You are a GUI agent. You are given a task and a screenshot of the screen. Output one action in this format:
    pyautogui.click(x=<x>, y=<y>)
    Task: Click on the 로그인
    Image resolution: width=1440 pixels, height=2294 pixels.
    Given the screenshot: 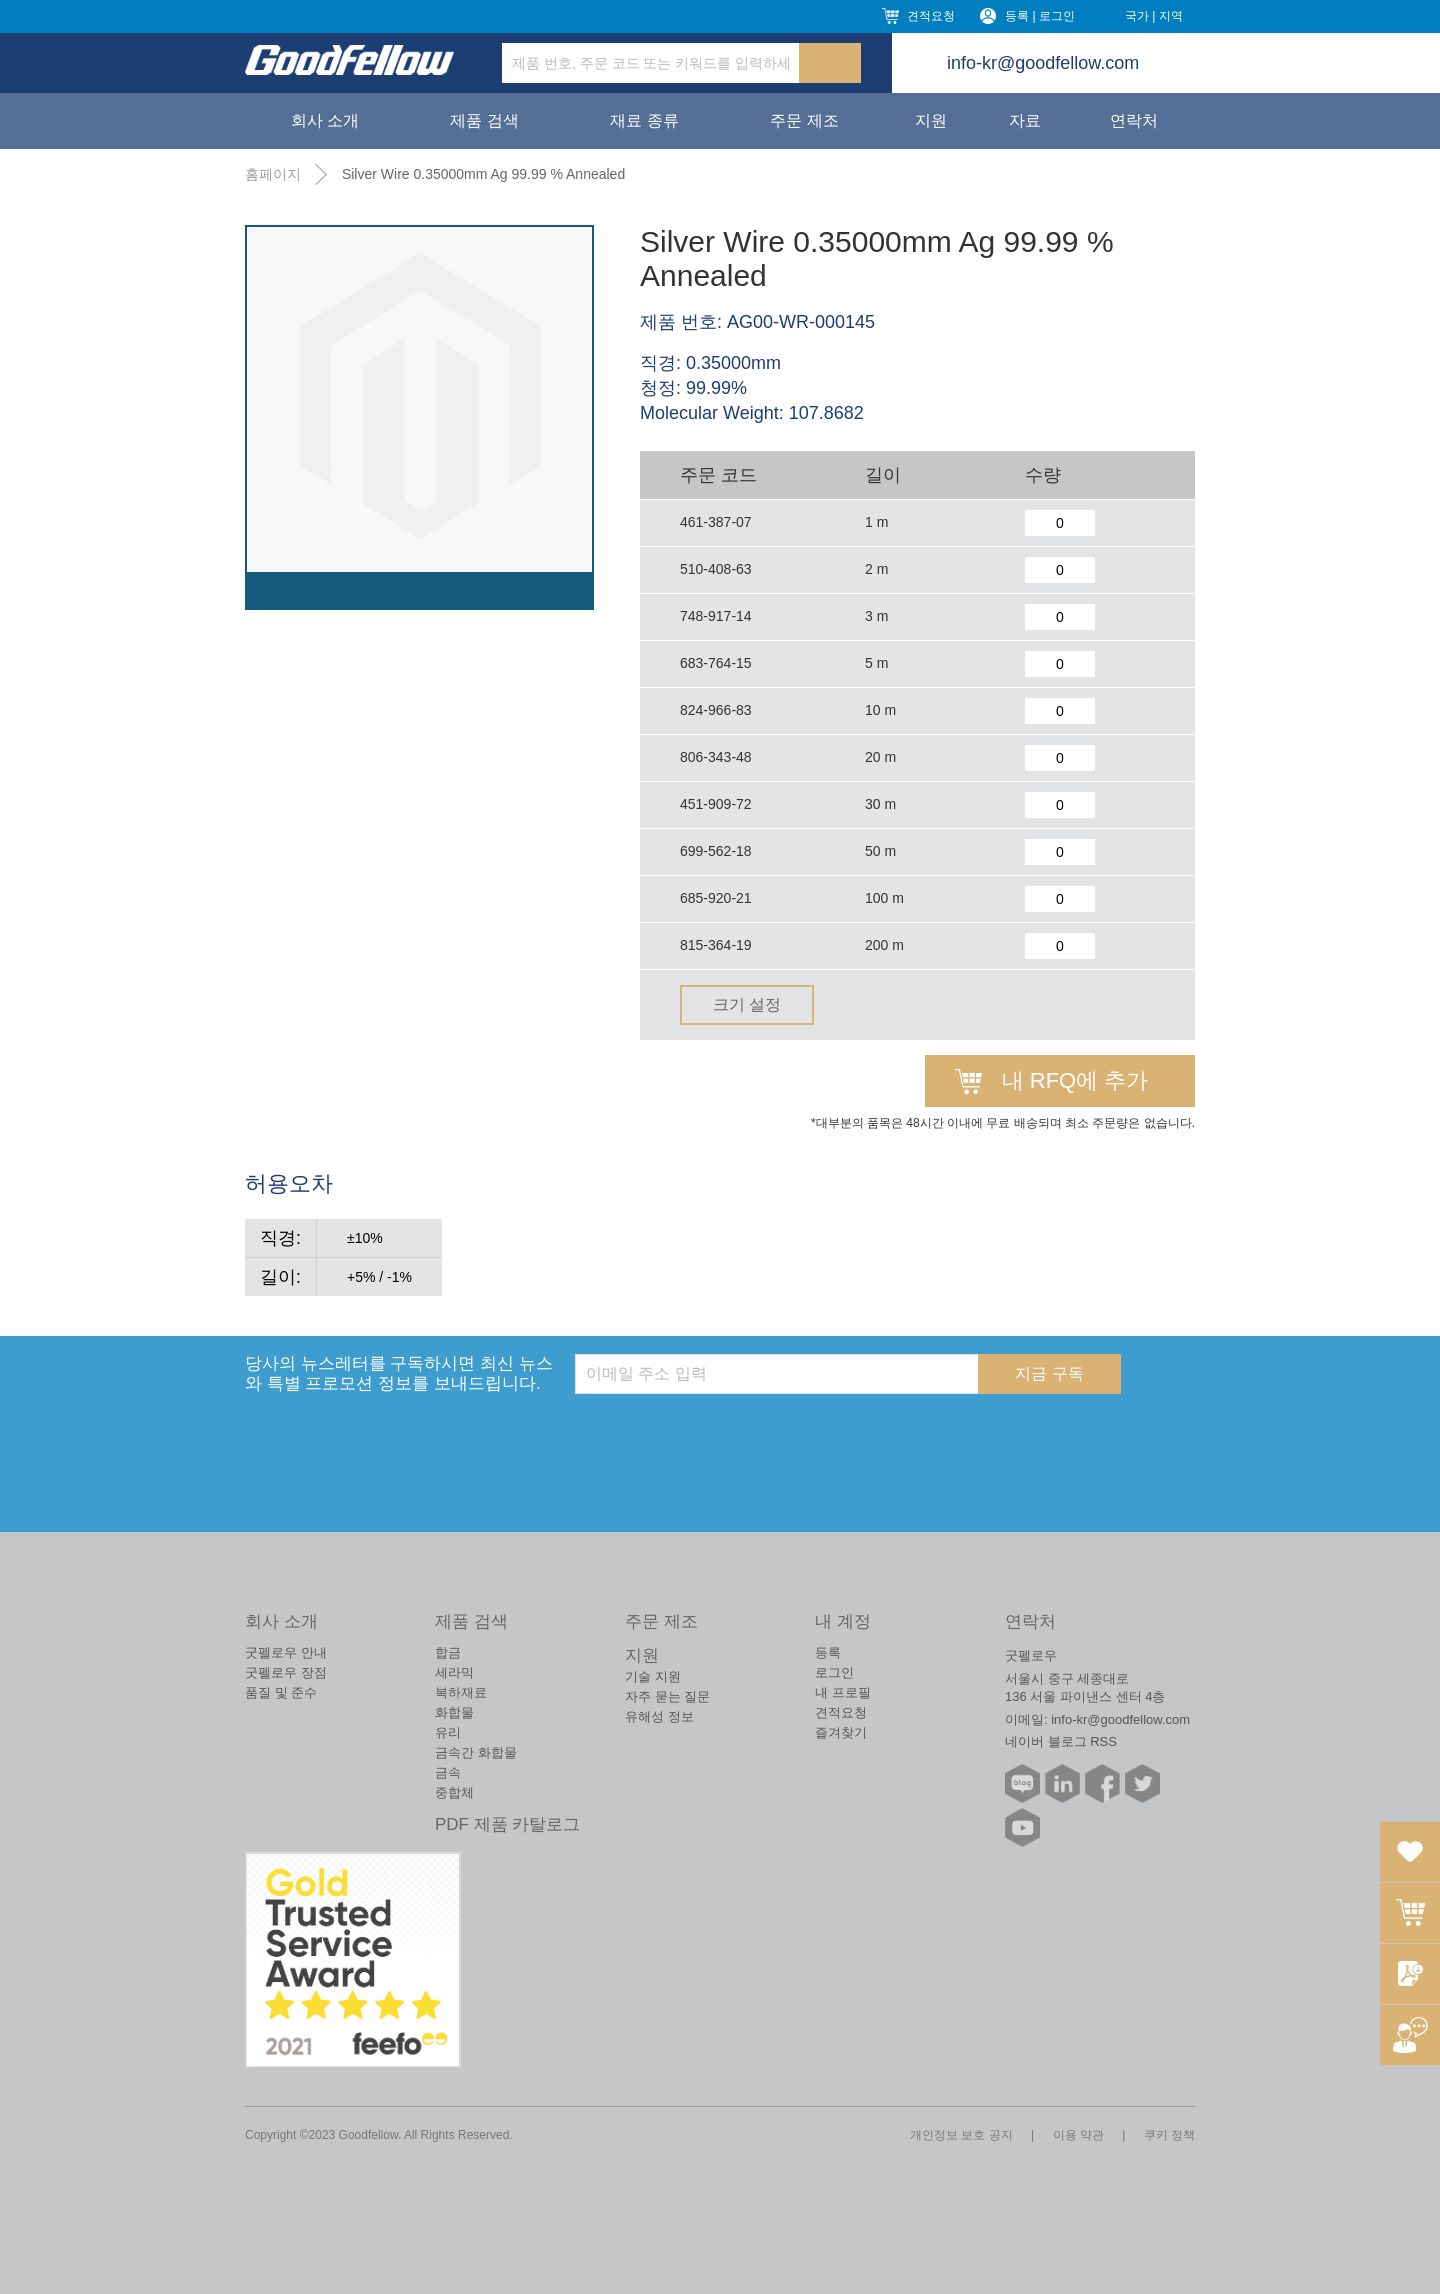 What is the action you would take?
    pyautogui.click(x=834, y=1672)
    